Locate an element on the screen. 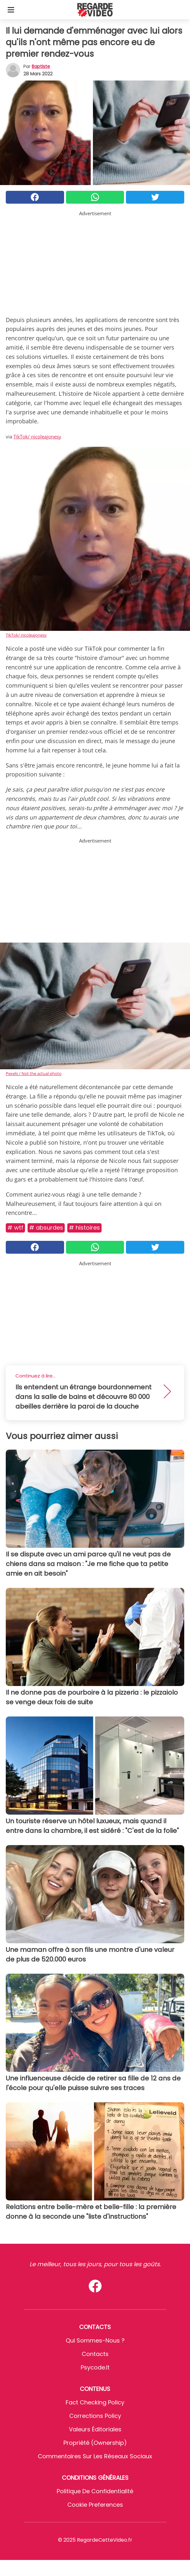 Image resolution: width=190 pixels, height=2576 pixels. # Histoires is located at coordinates (84, 1228).